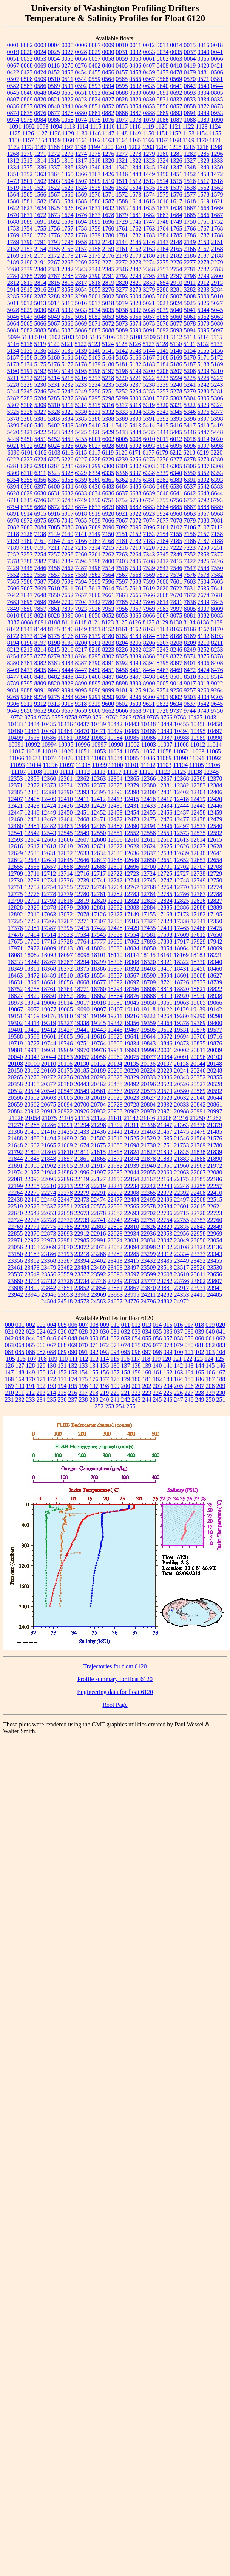  Describe the element at coordinates (66, 758) in the screenshot. I see `11076` at that location.